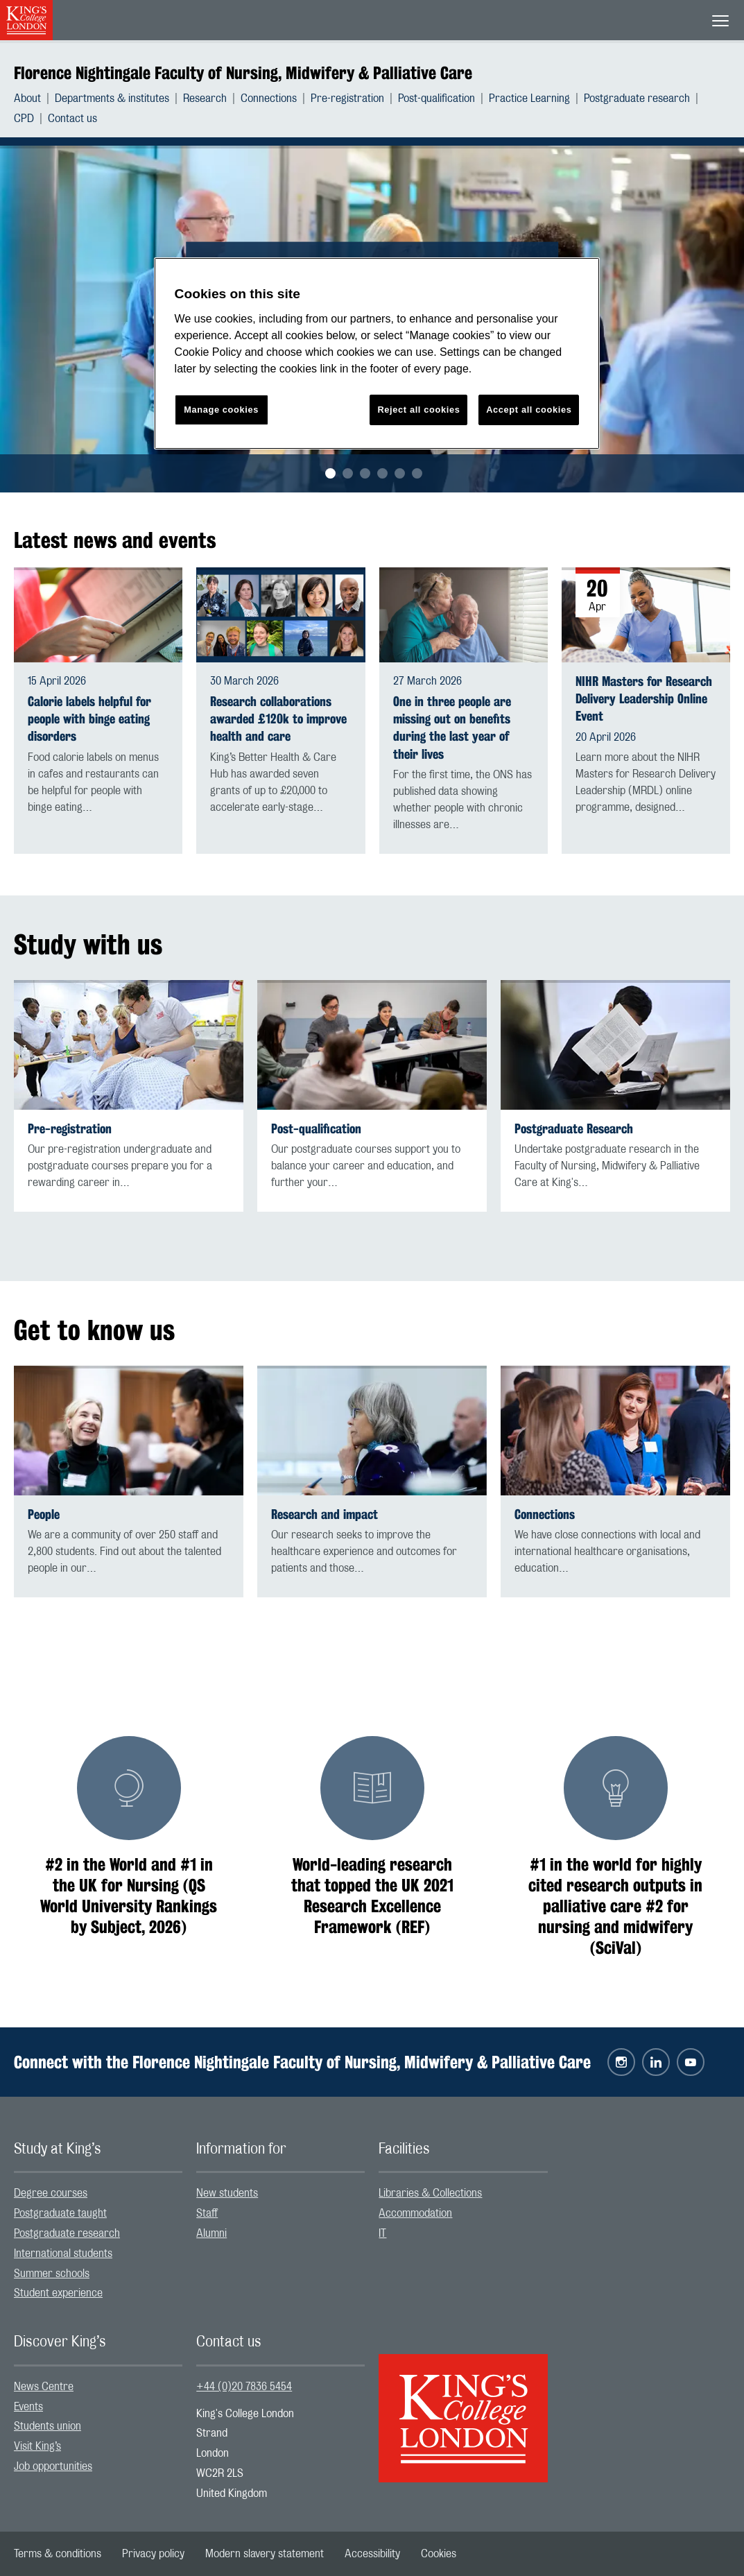 The width and height of the screenshot is (744, 2576). Describe the element at coordinates (50, 2193) in the screenshot. I see `Degree courses` at that location.